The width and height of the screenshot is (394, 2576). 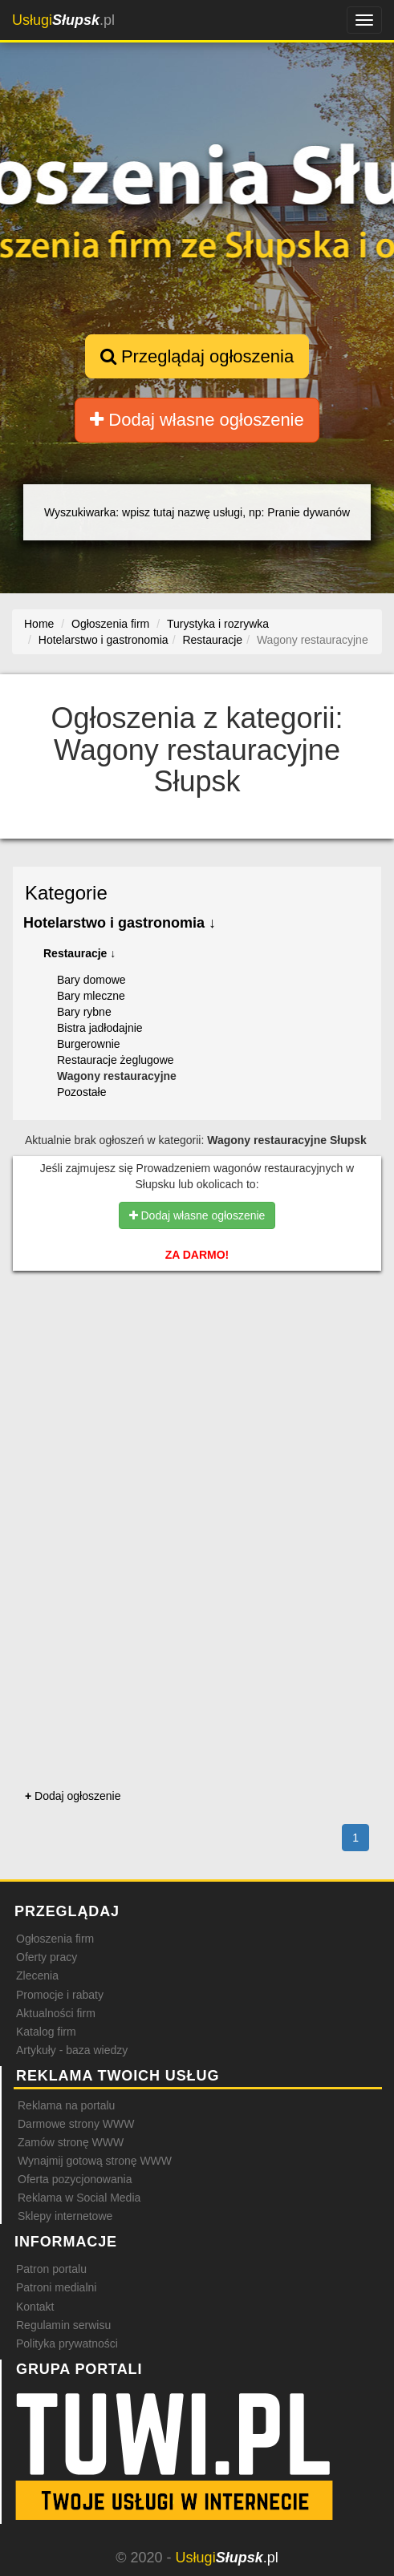 What do you see at coordinates (66, 893) in the screenshot?
I see `Kategorie` at bounding box center [66, 893].